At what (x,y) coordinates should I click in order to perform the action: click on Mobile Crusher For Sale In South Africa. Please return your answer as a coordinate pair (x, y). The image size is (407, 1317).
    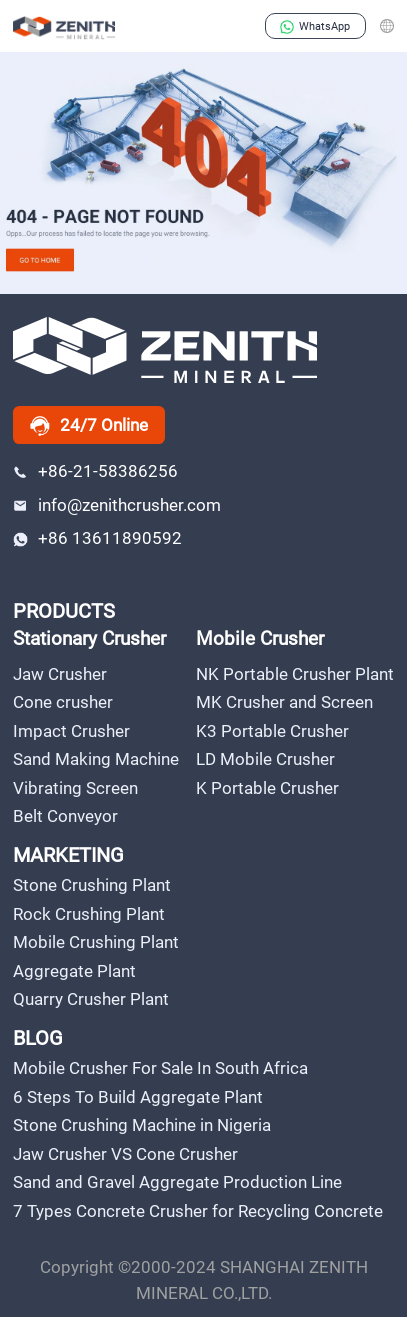
    Looking at the image, I should click on (160, 1068).